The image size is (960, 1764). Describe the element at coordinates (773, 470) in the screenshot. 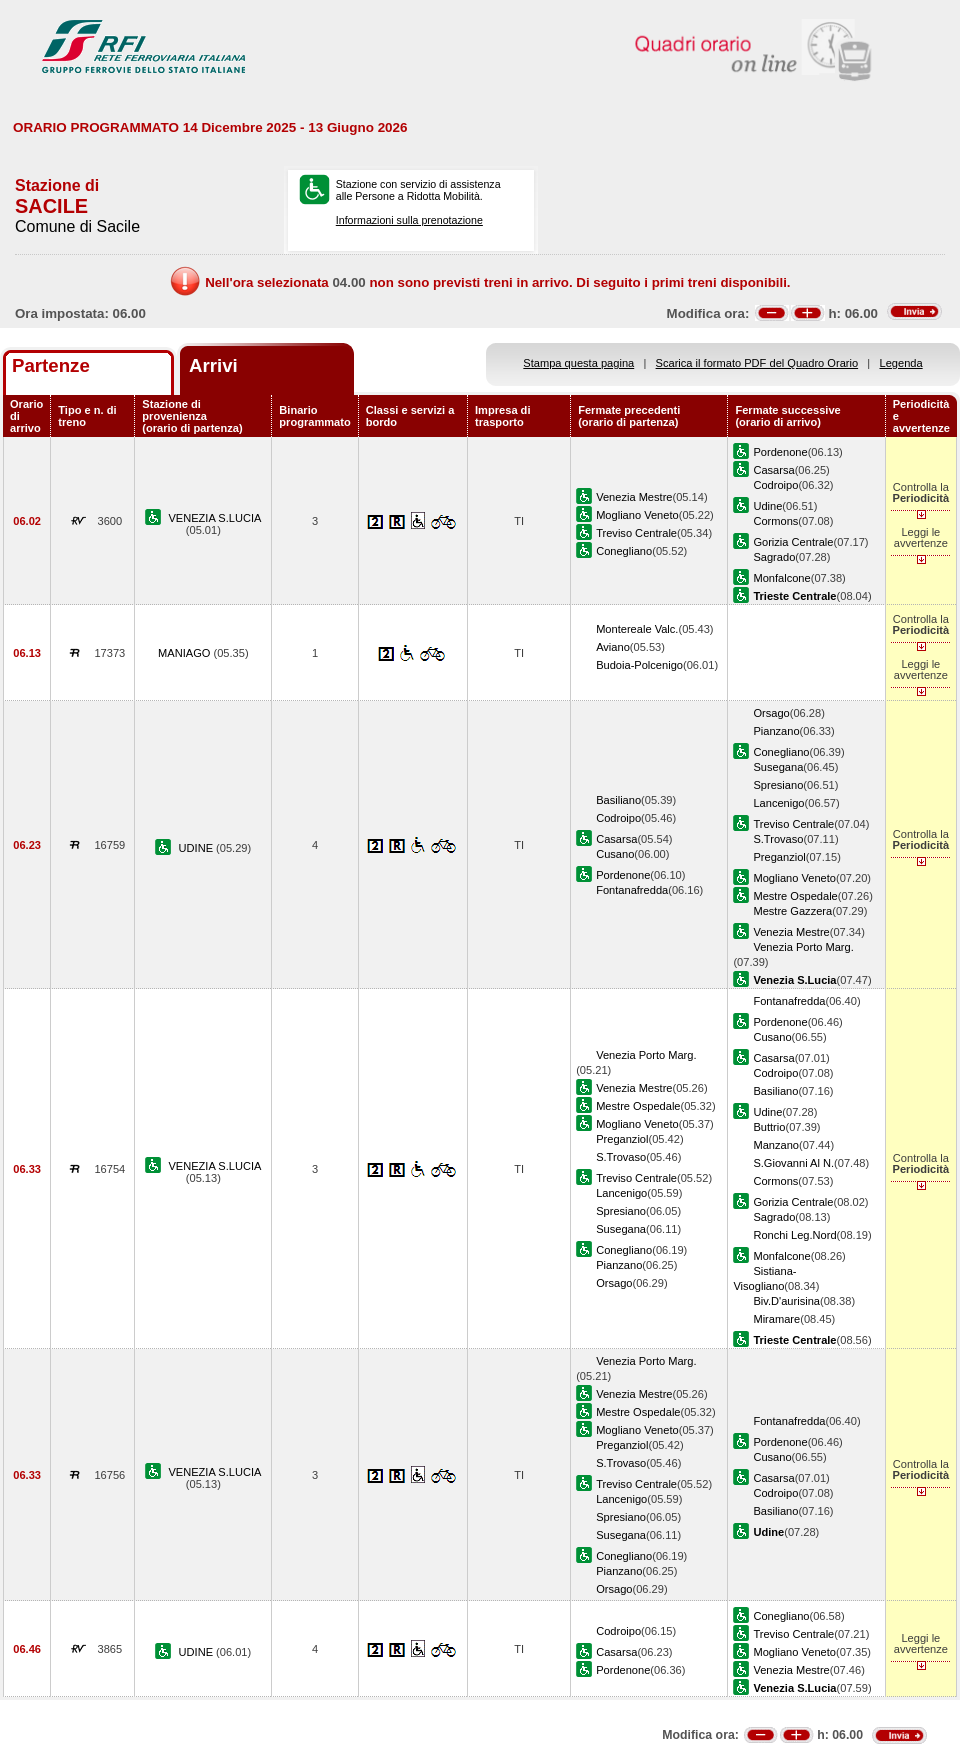

I see `Casarsa` at that location.